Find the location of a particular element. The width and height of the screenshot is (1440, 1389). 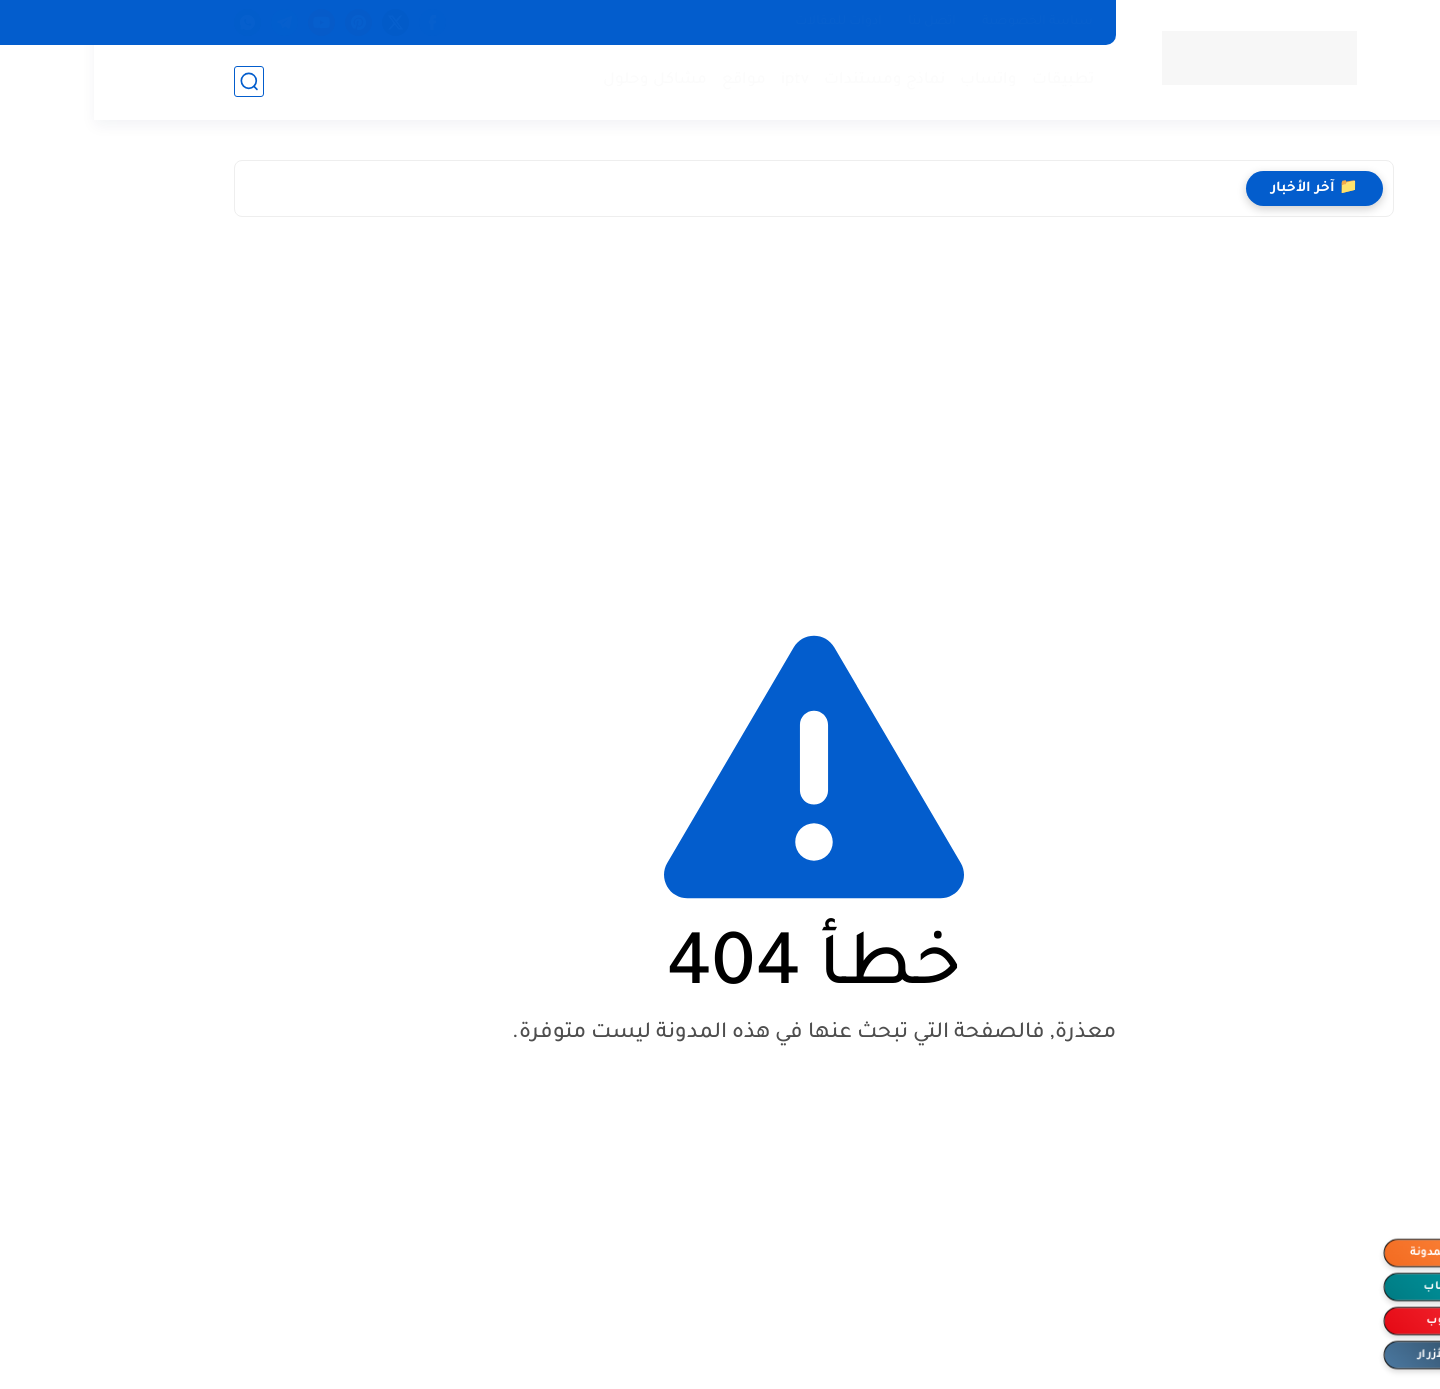

[بحث] is located at coordinates (155, 81).